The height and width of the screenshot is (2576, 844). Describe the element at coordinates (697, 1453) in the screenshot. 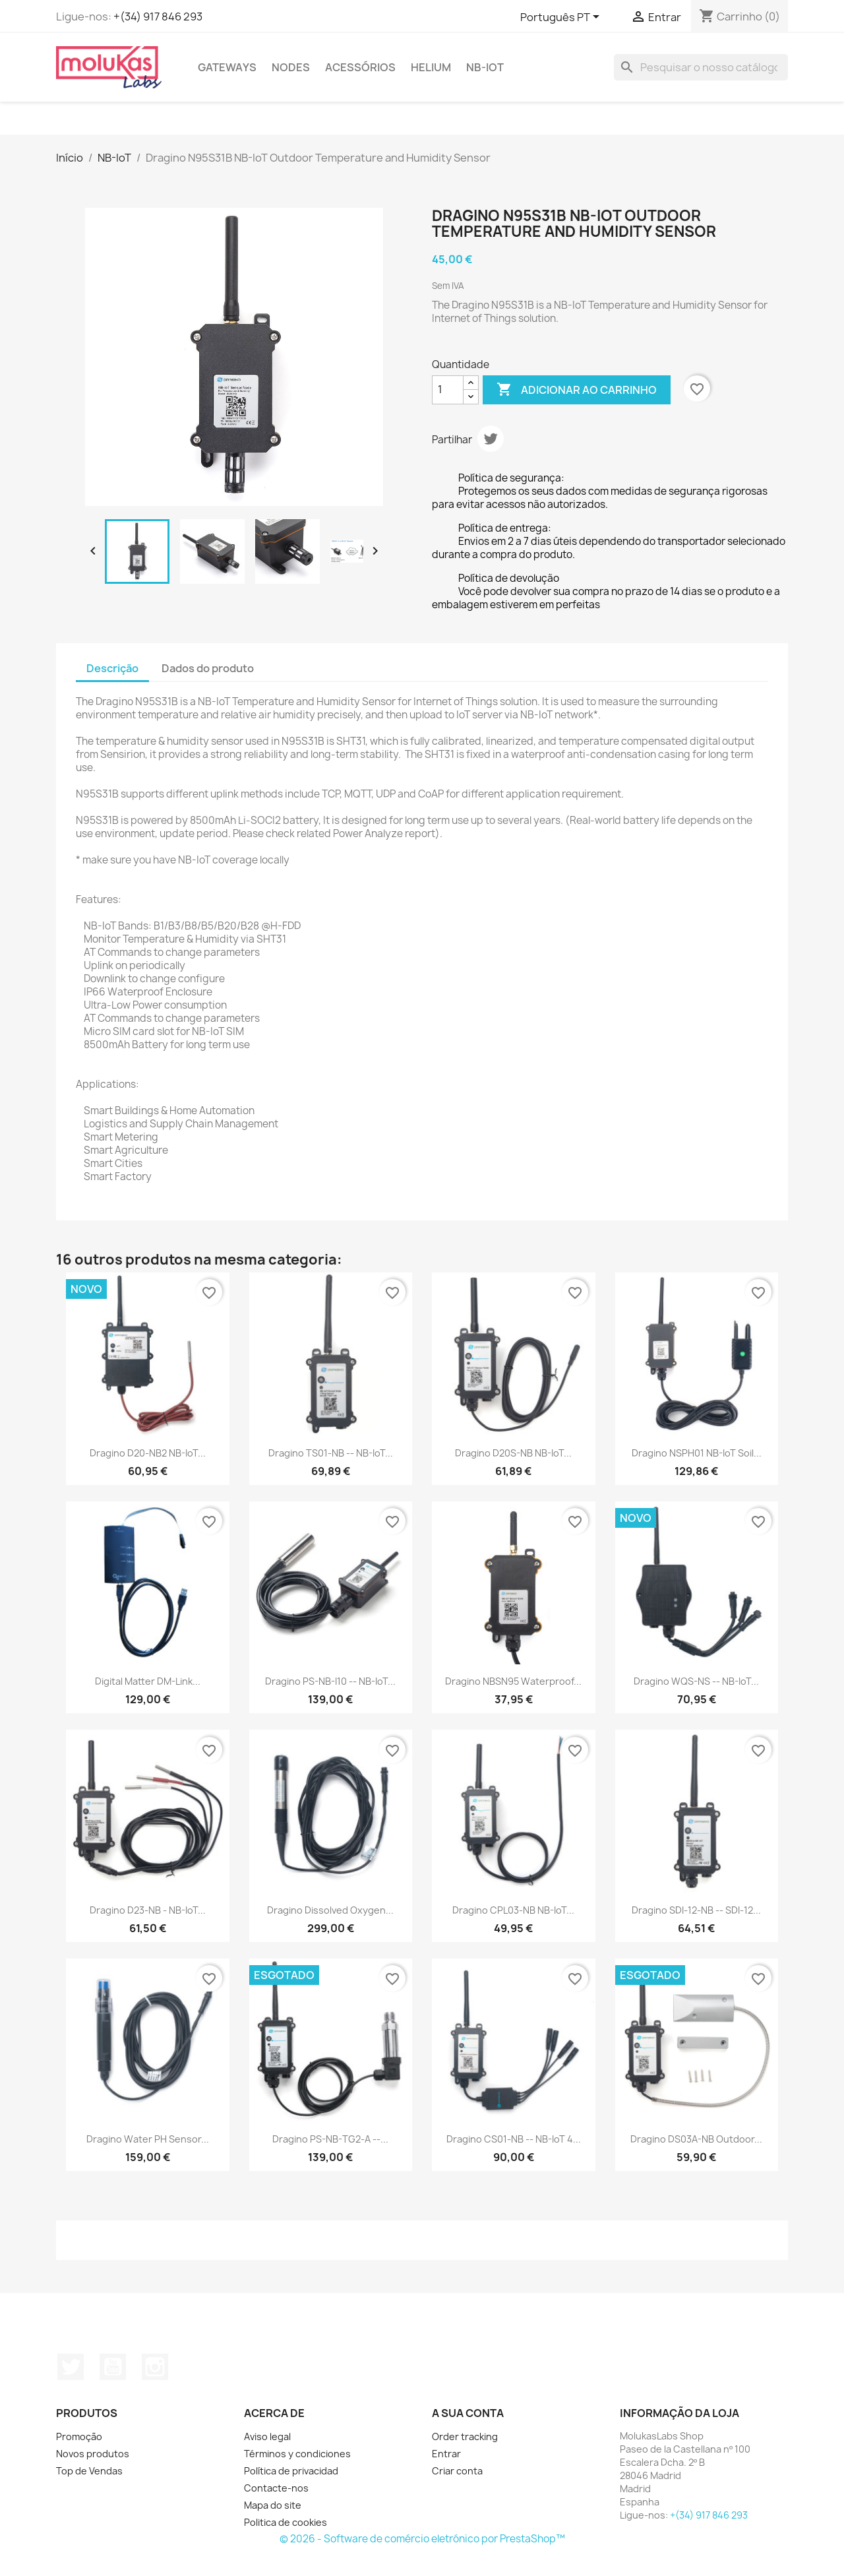

I see `Dragino NSPH01 NB-IoT Soil...` at that location.